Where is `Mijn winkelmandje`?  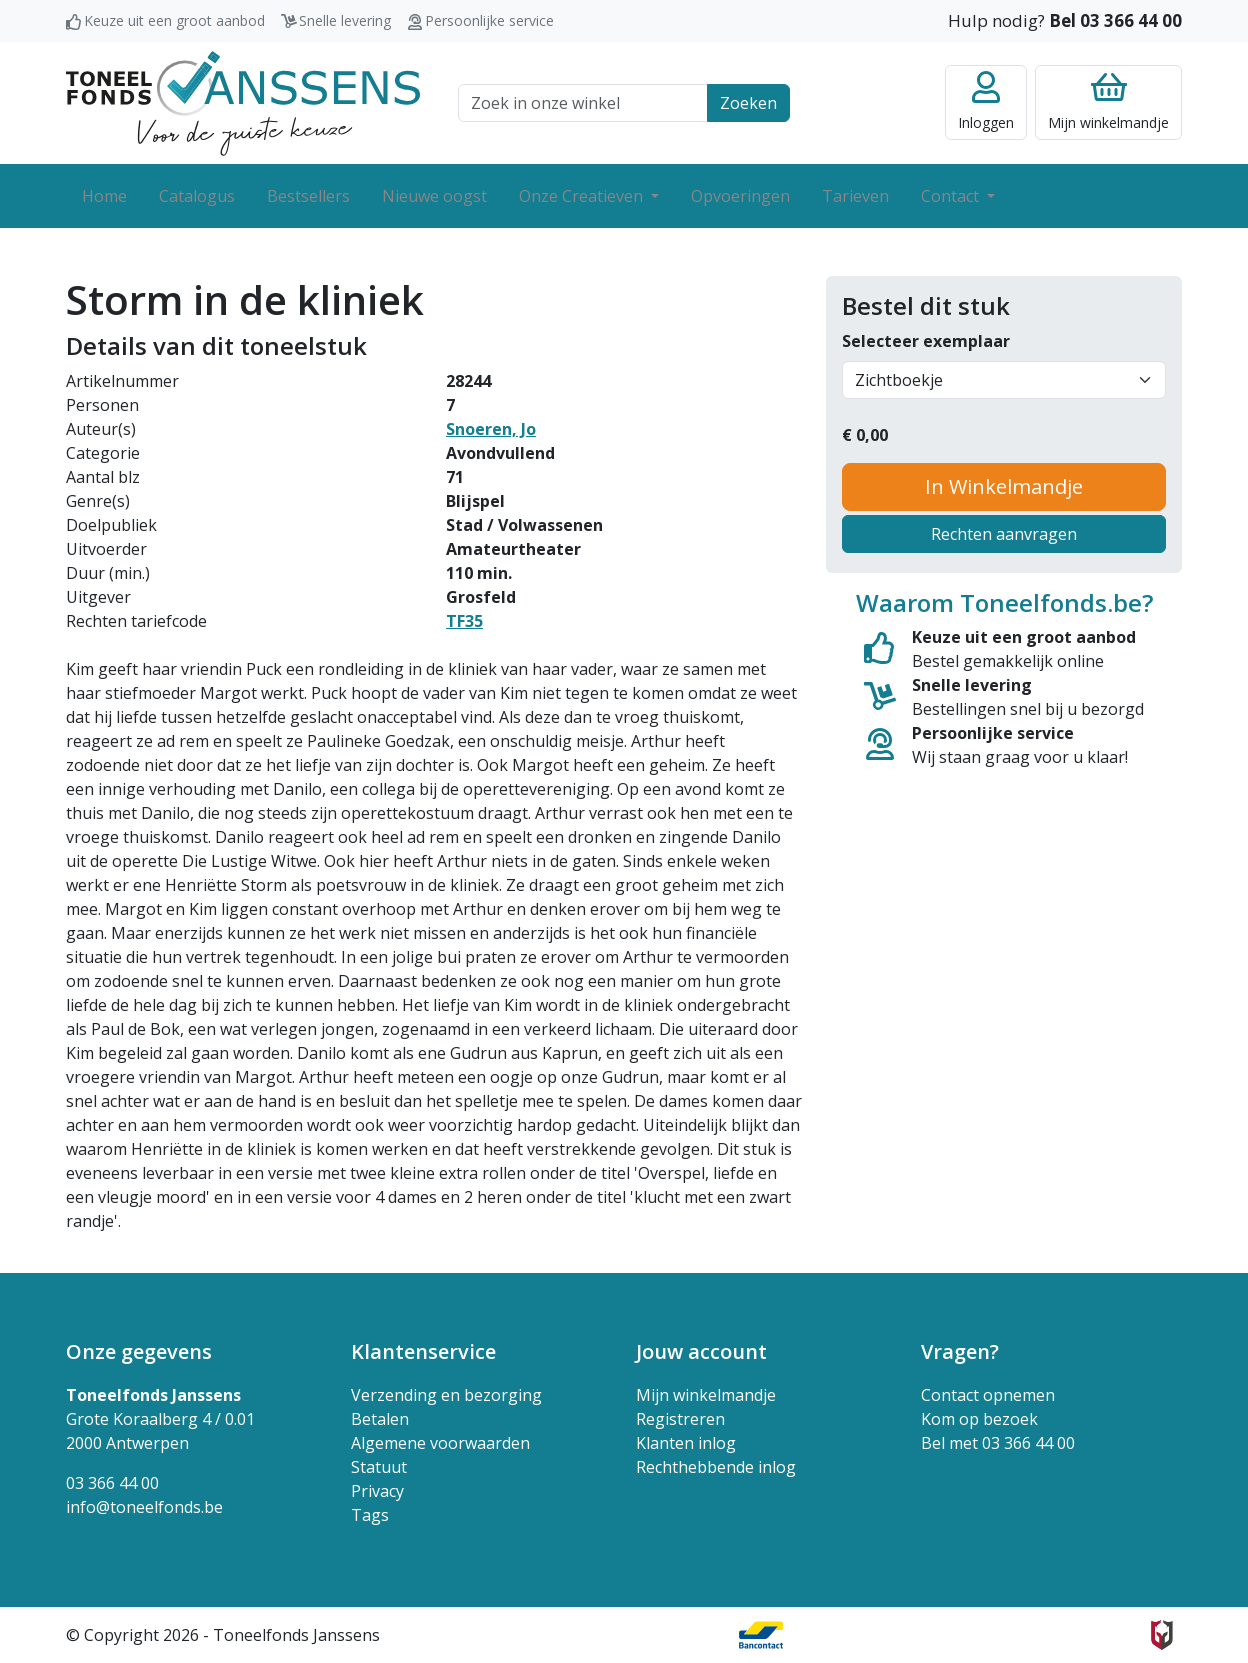
Mijn winkelmandje is located at coordinates (706, 1395).